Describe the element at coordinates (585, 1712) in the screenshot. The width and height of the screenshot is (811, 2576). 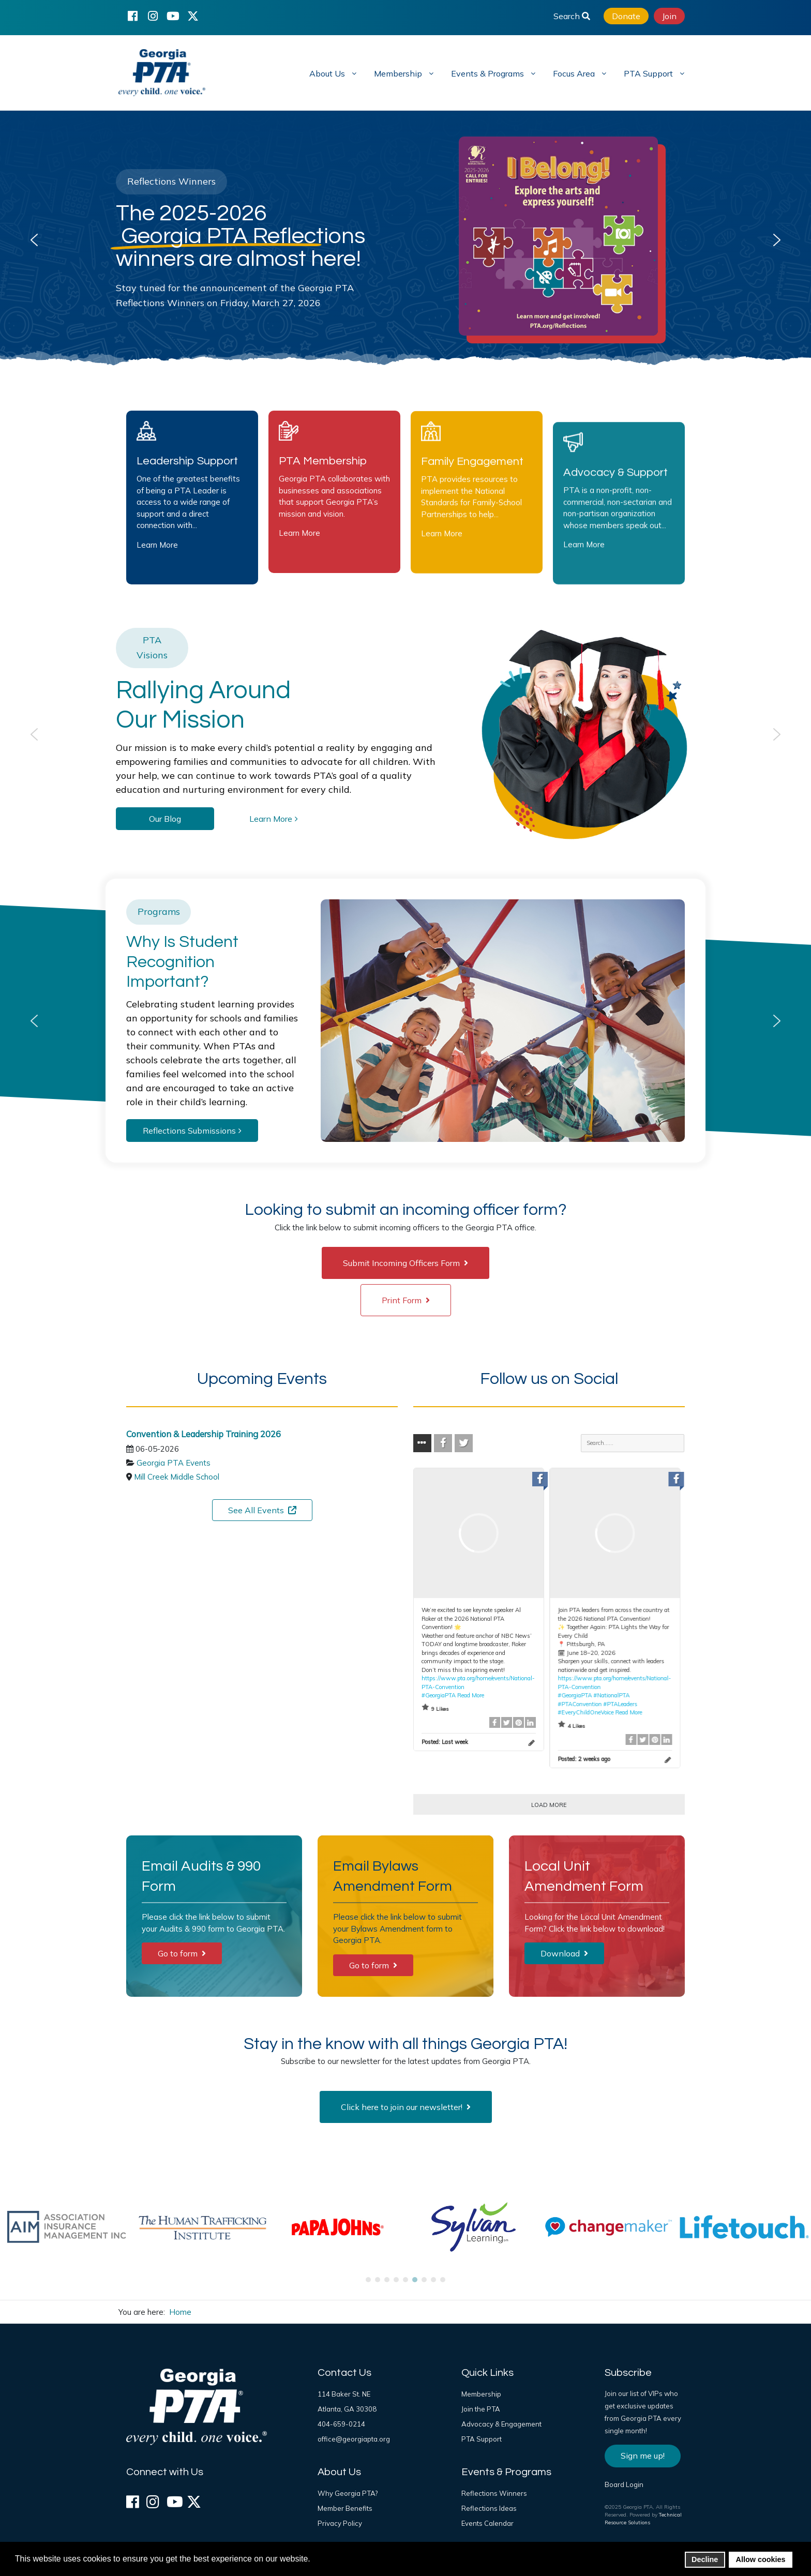
I see `#EveryChildOneVoice` at that location.